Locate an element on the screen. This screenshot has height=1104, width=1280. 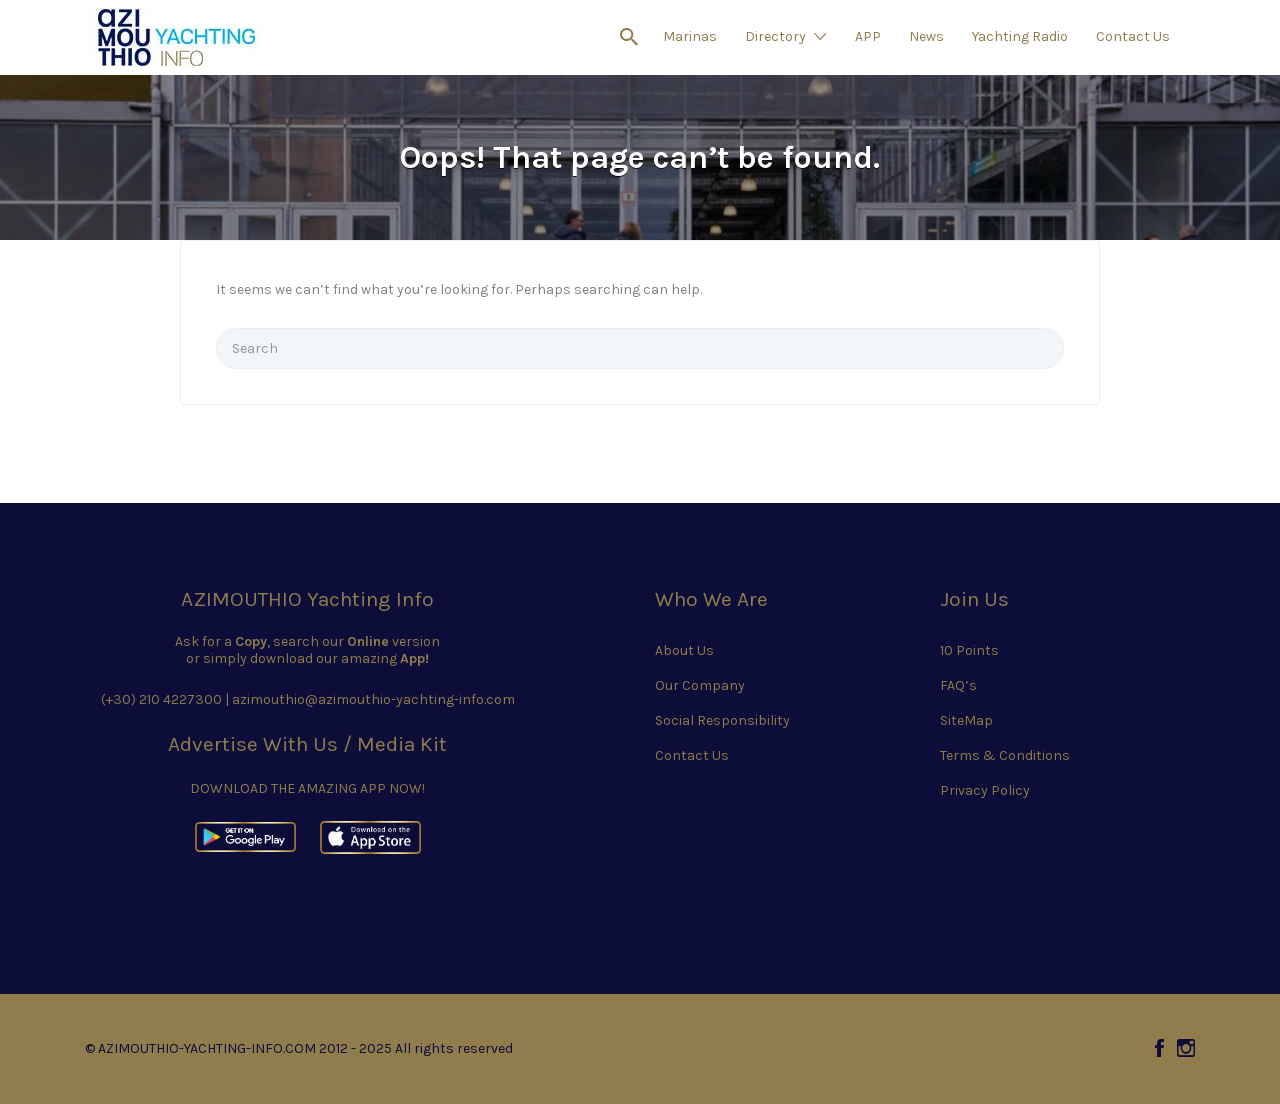
10 Points is located at coordinates (969, 650).